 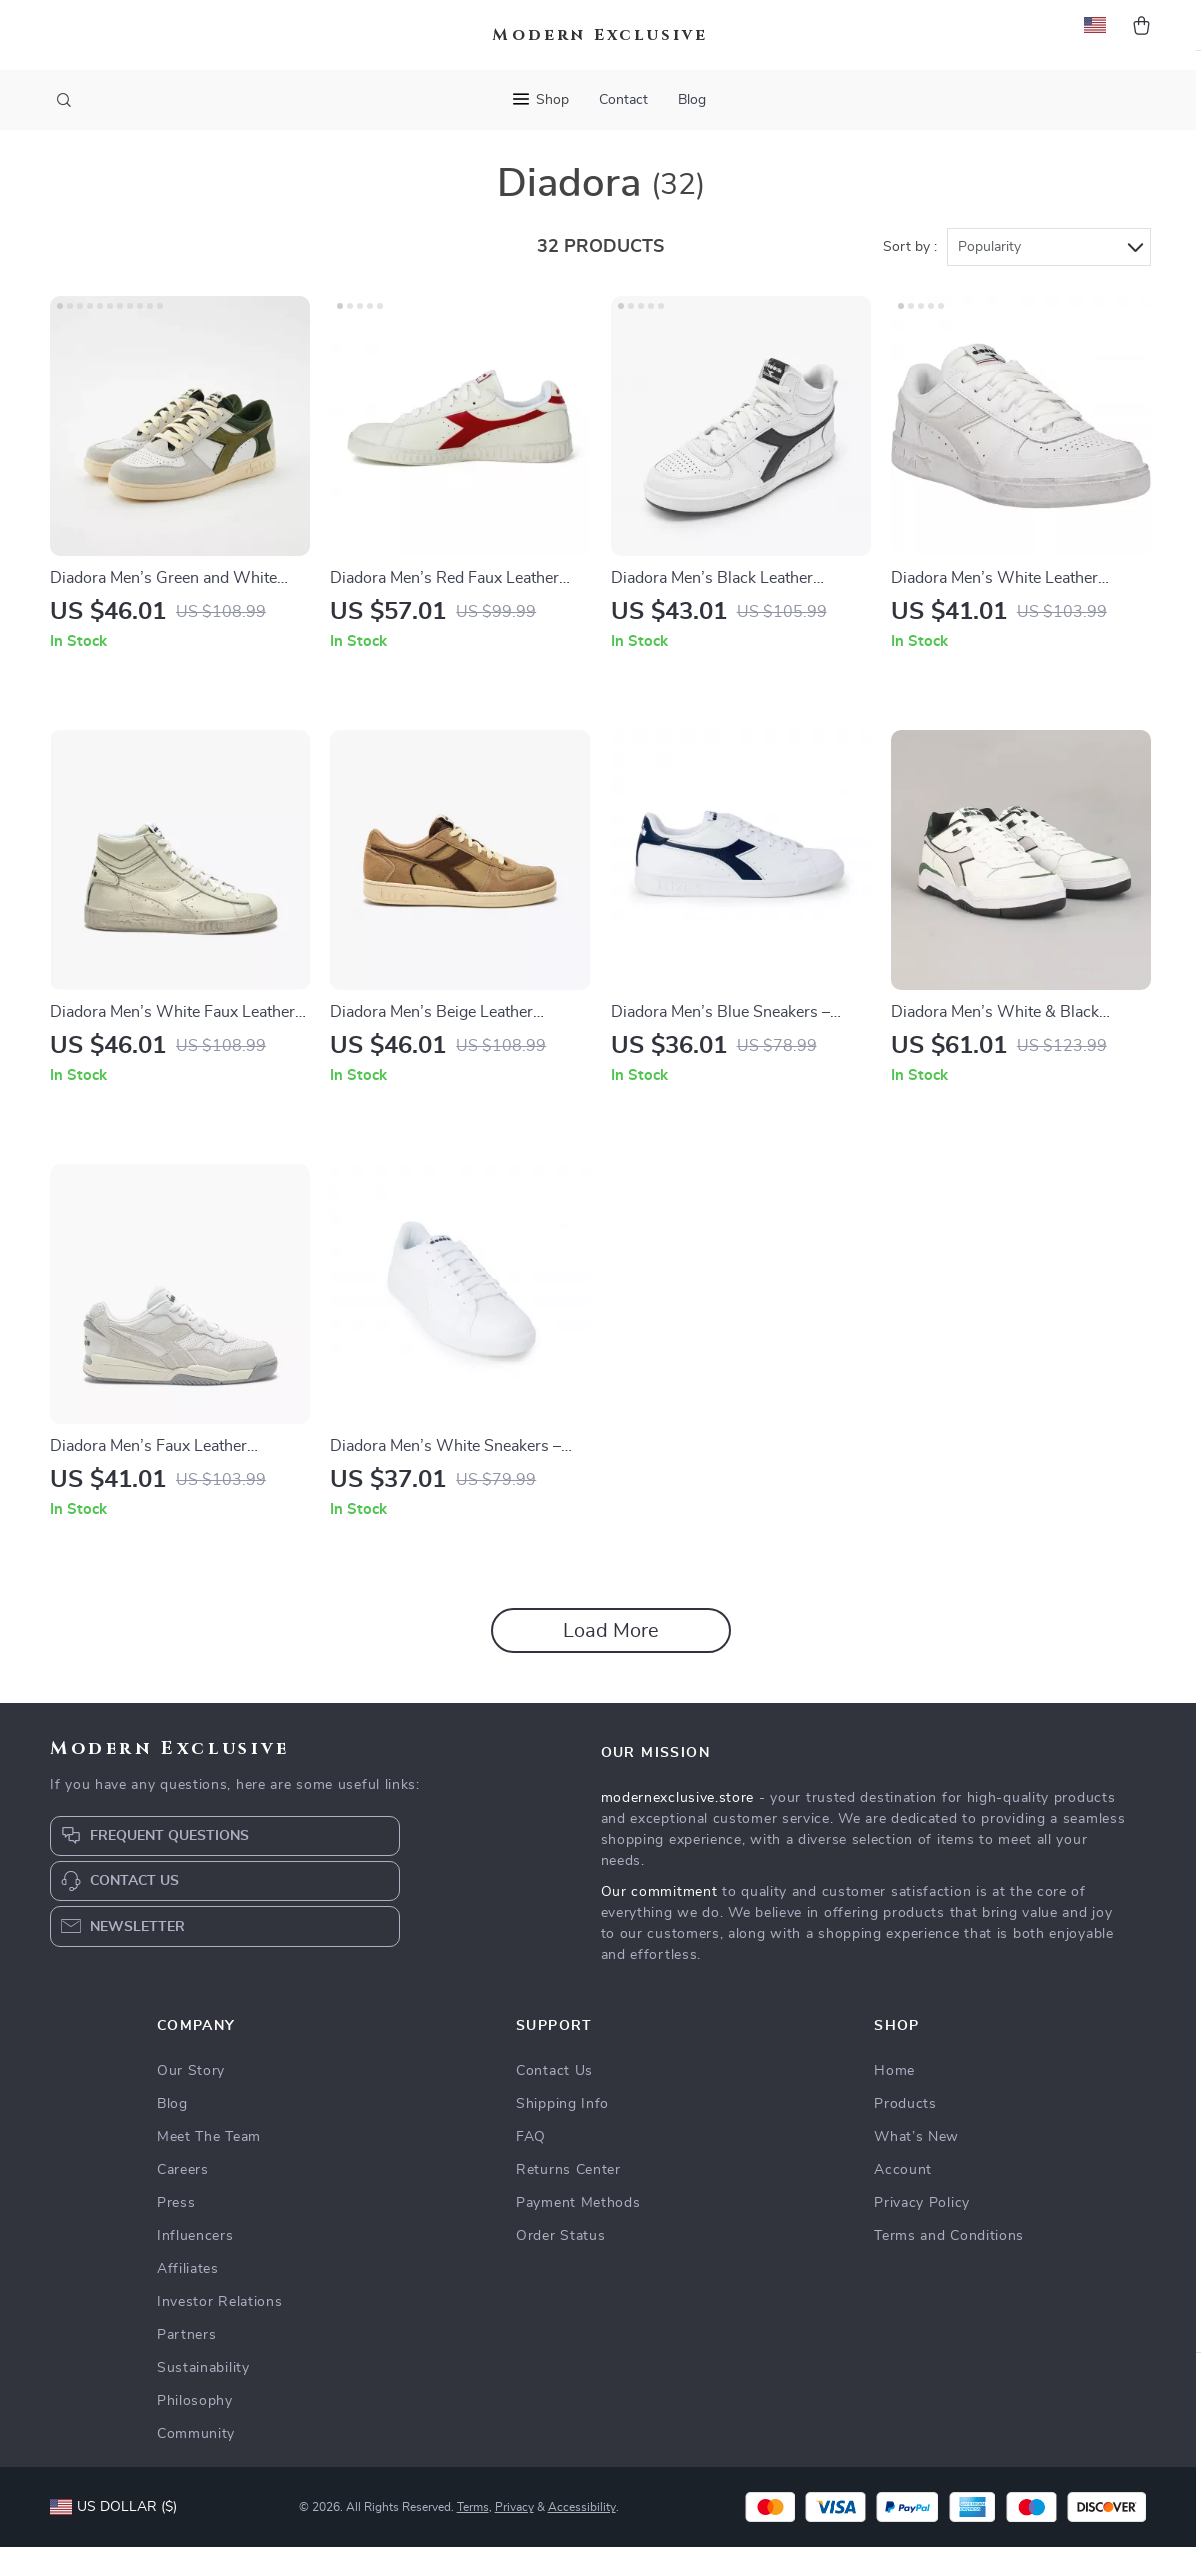 I want to click on Products, so click(x=905, y=2125).